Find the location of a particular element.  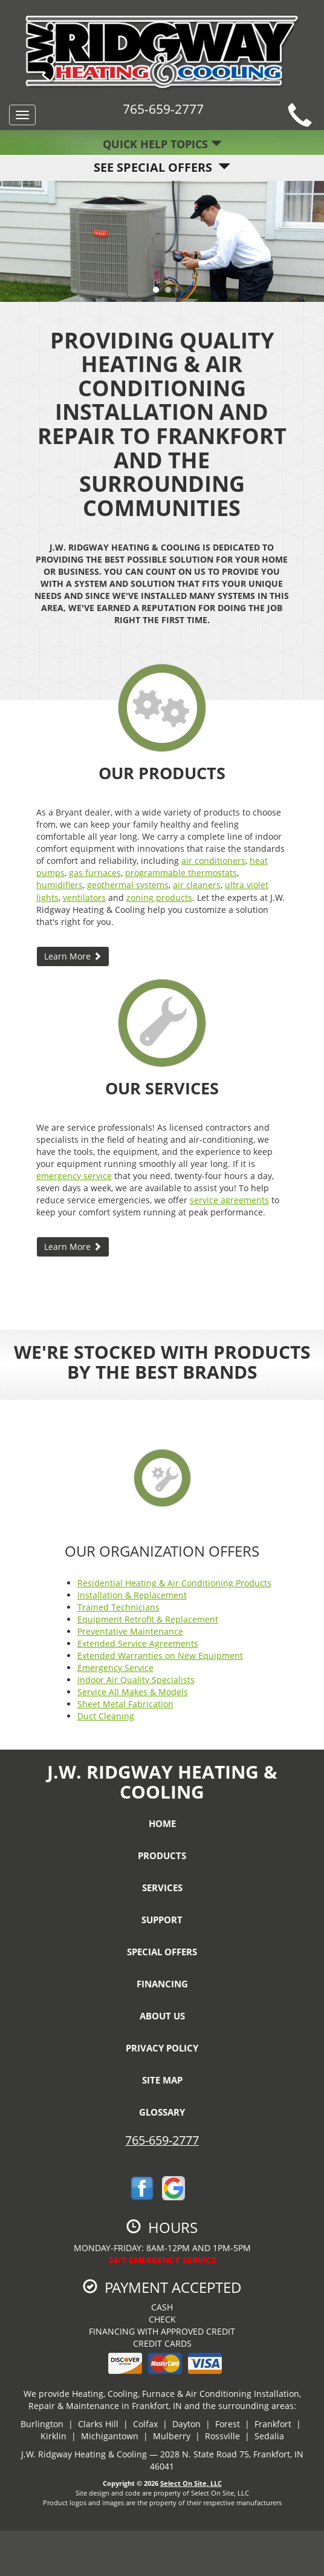

Site Map is located at coordinates (162, 2080).